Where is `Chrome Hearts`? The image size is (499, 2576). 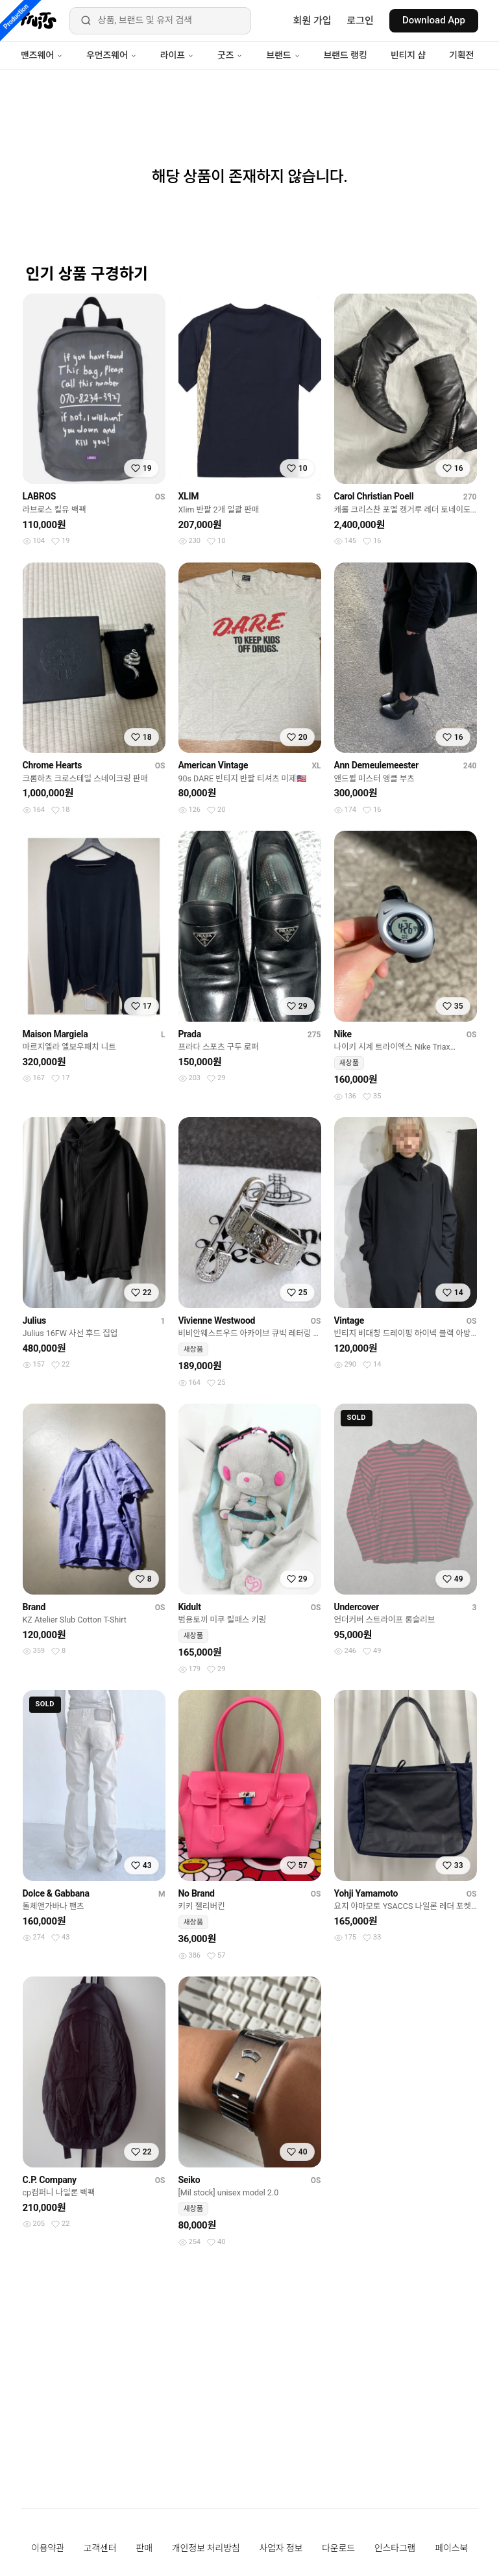
Chrome Hearts is located at coordinates (52, 765).